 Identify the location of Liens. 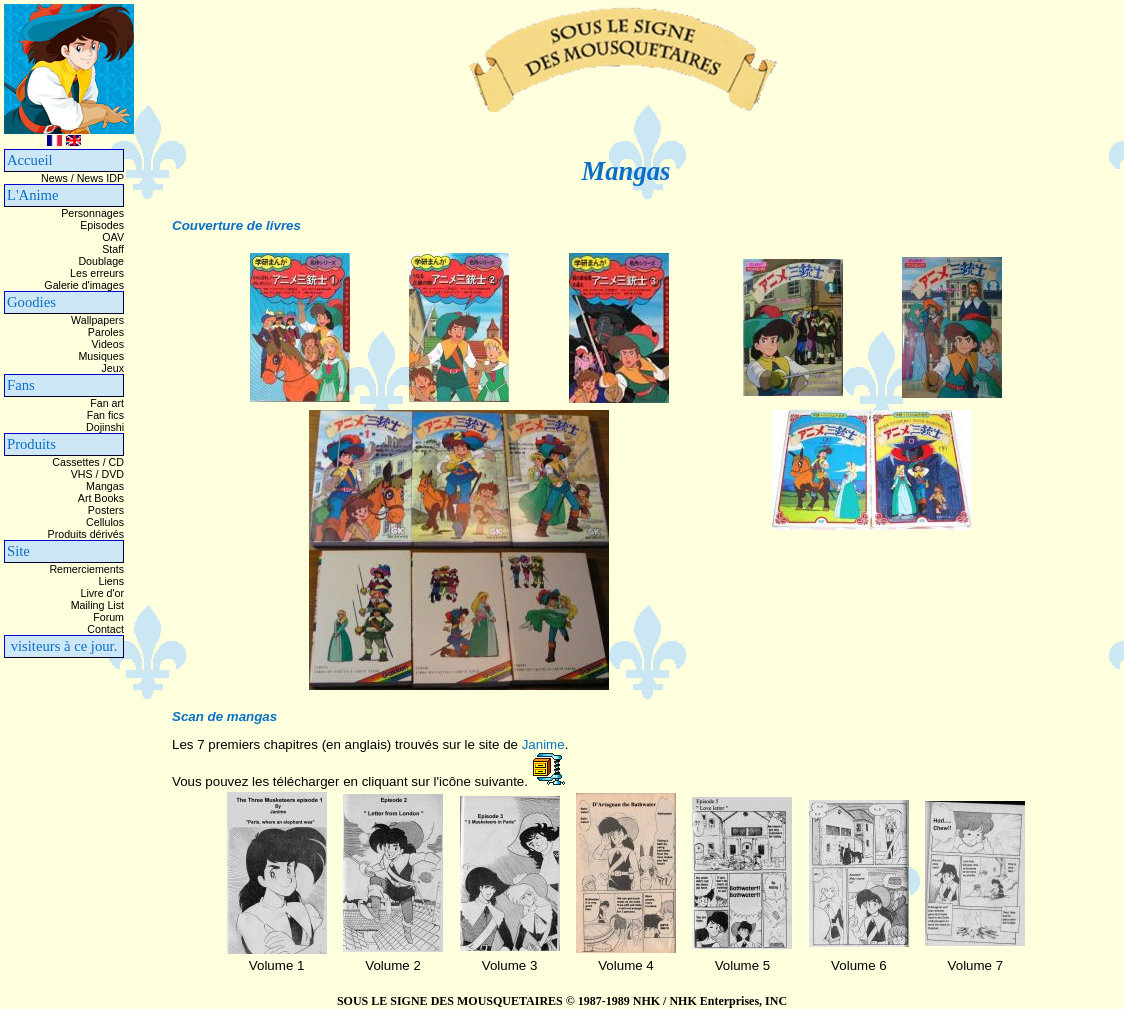
(111, 581).